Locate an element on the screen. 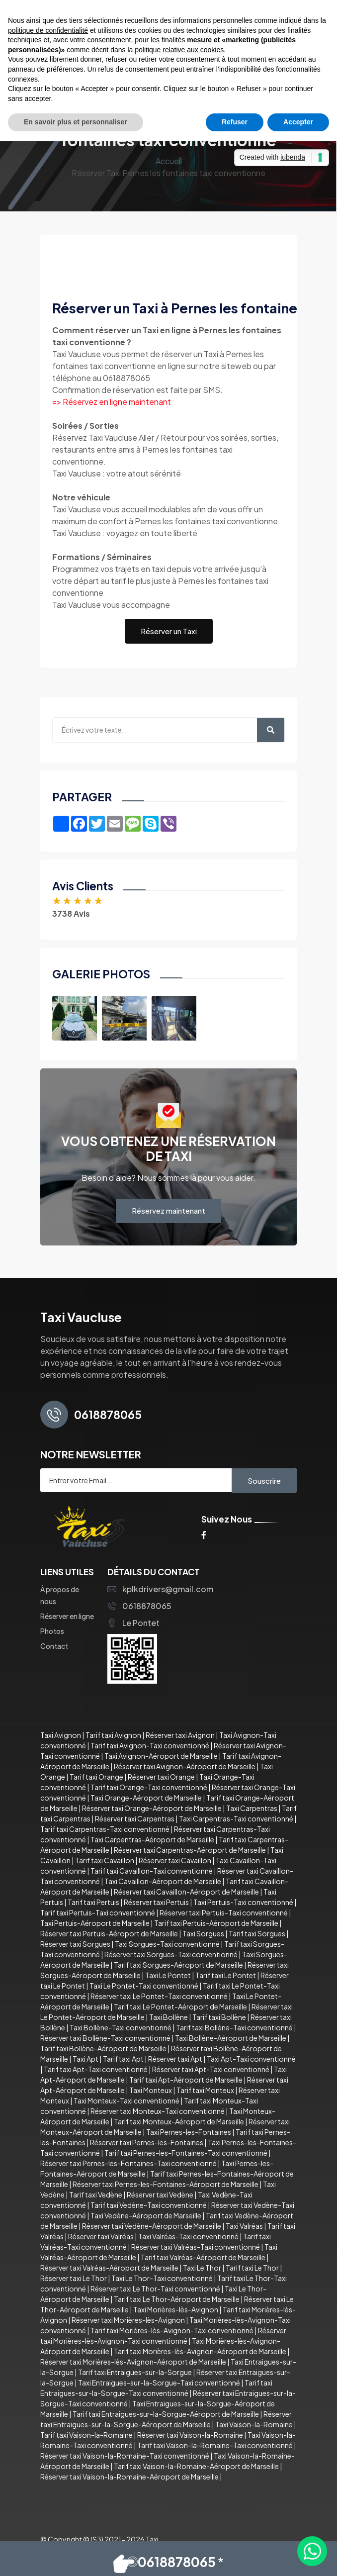 This screenshot has width=337, height=2576. Souscrire is located at coordinates (264, 1480).